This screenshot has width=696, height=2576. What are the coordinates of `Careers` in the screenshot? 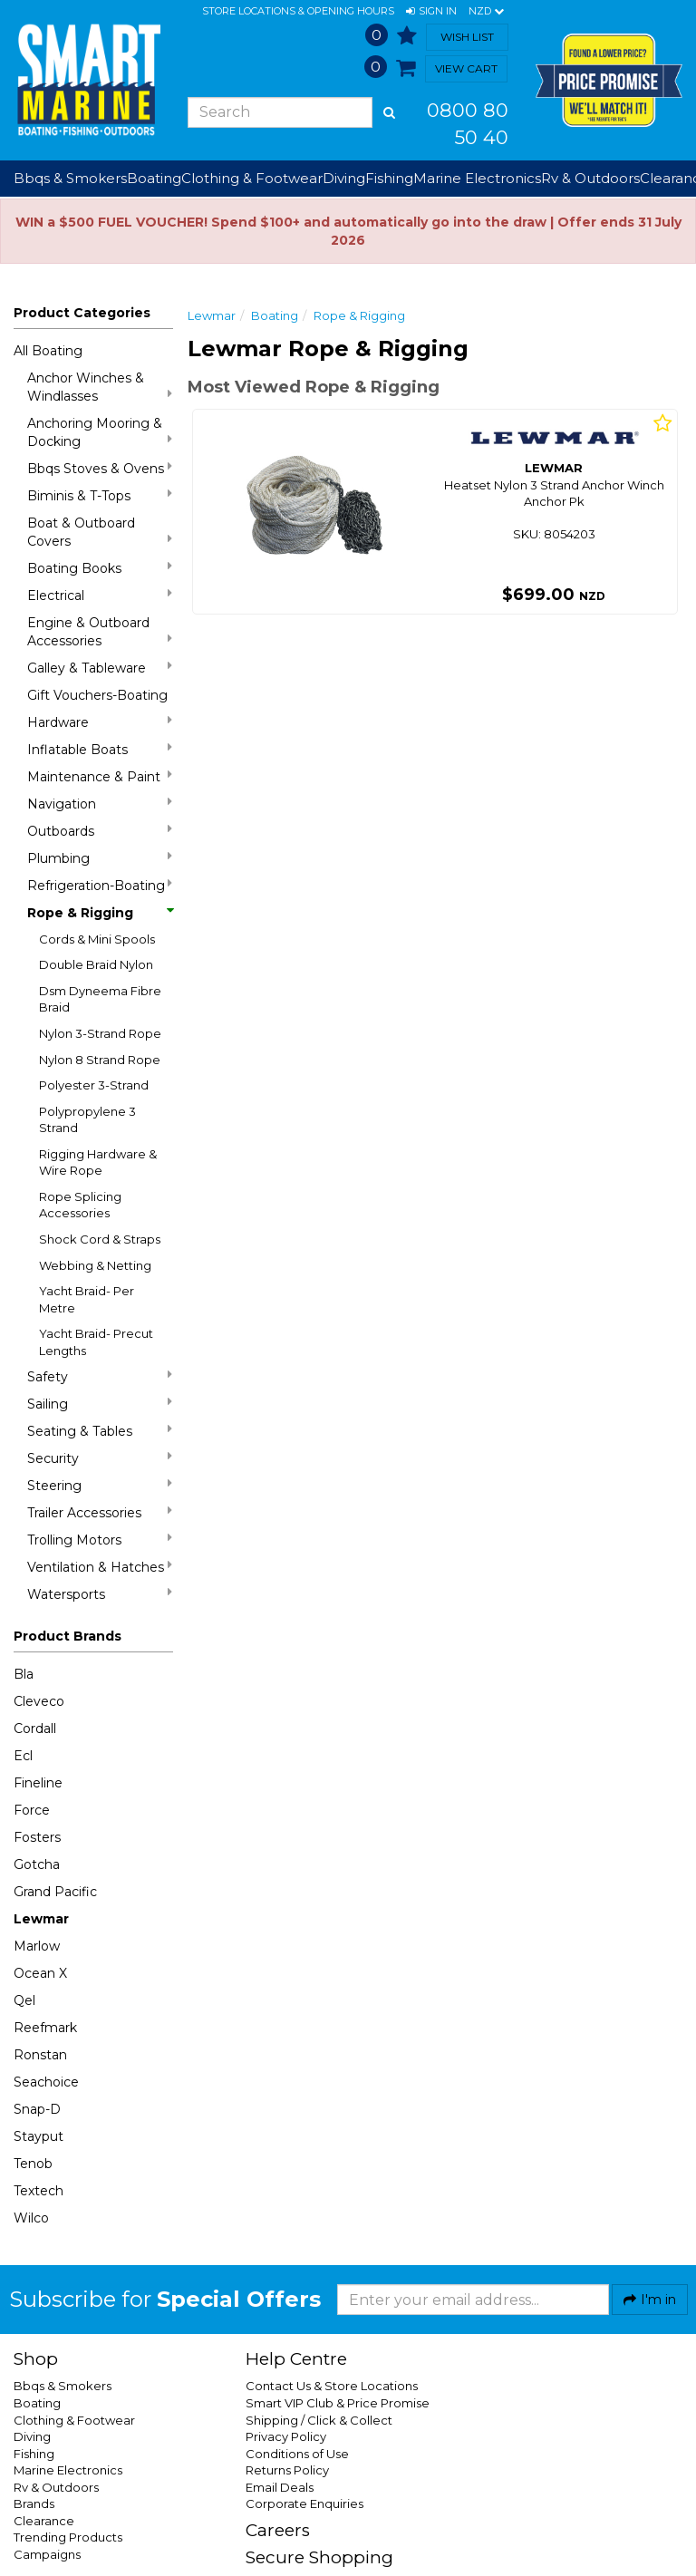 It's located at (278, 2530).